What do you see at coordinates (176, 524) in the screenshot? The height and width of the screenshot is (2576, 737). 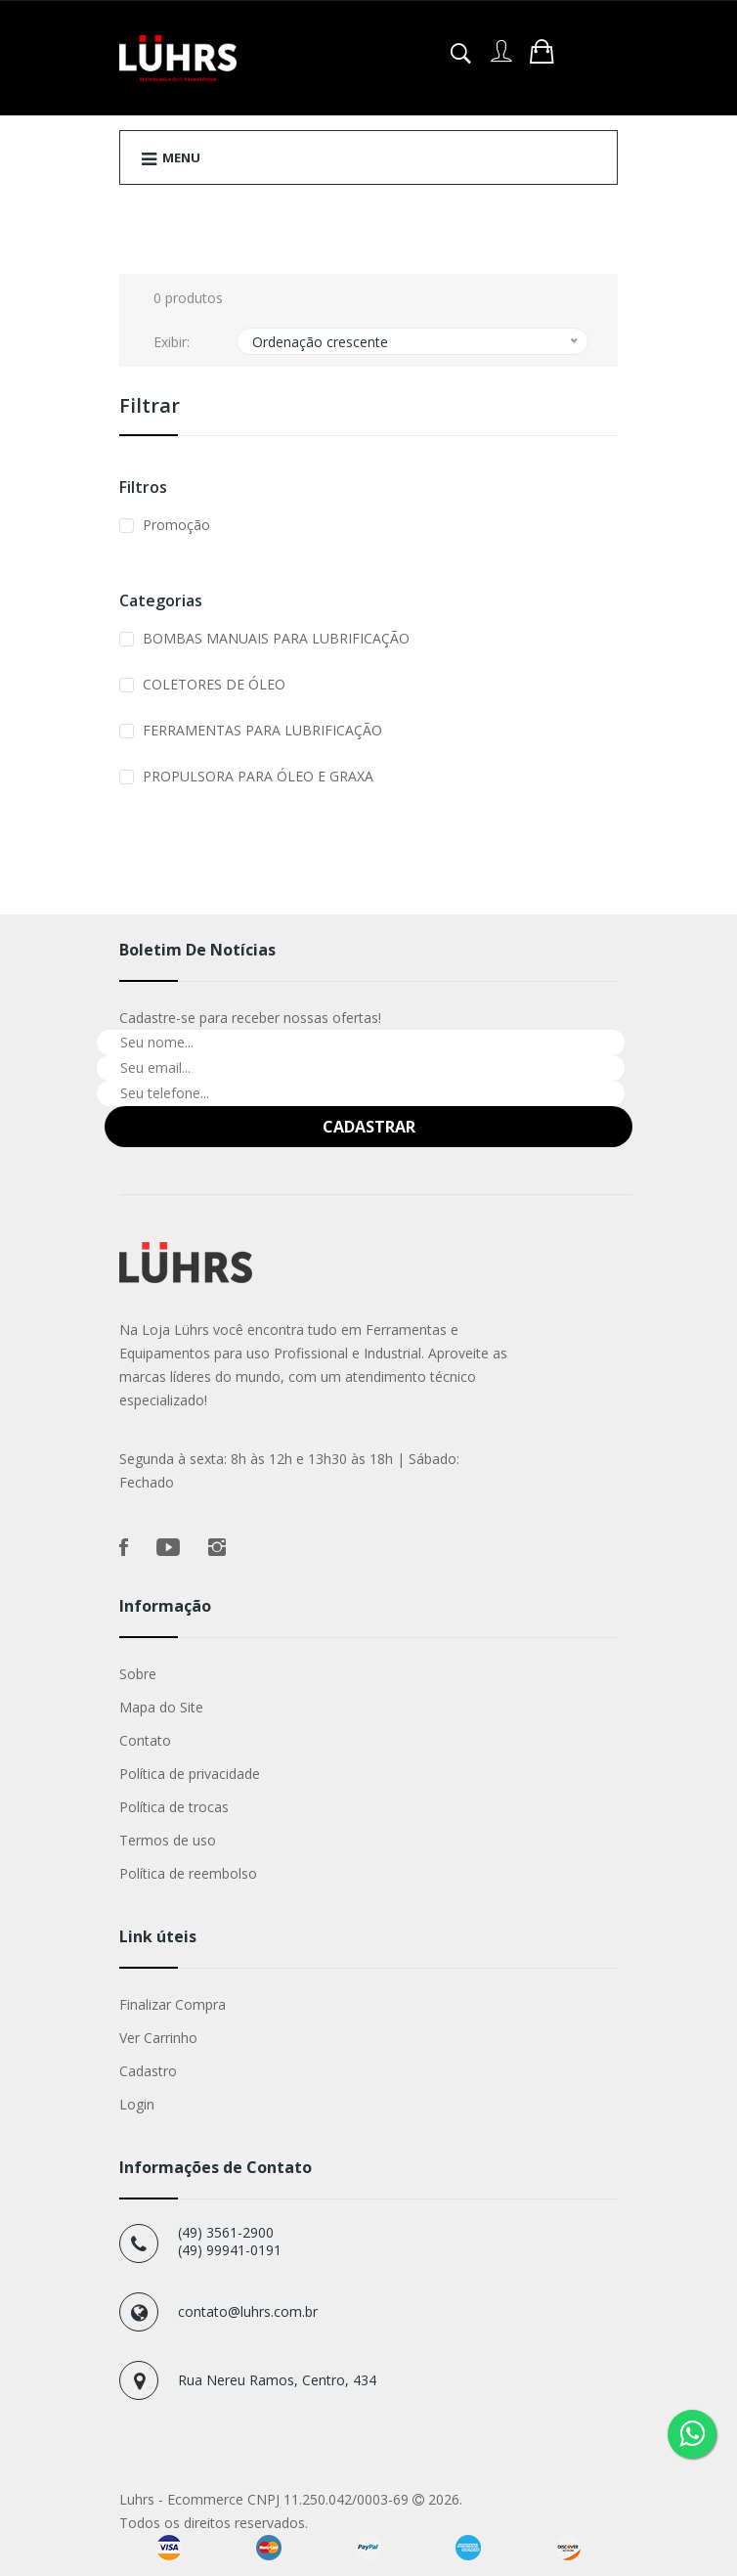 I see `Promoção` at bounding box center [176, 524].